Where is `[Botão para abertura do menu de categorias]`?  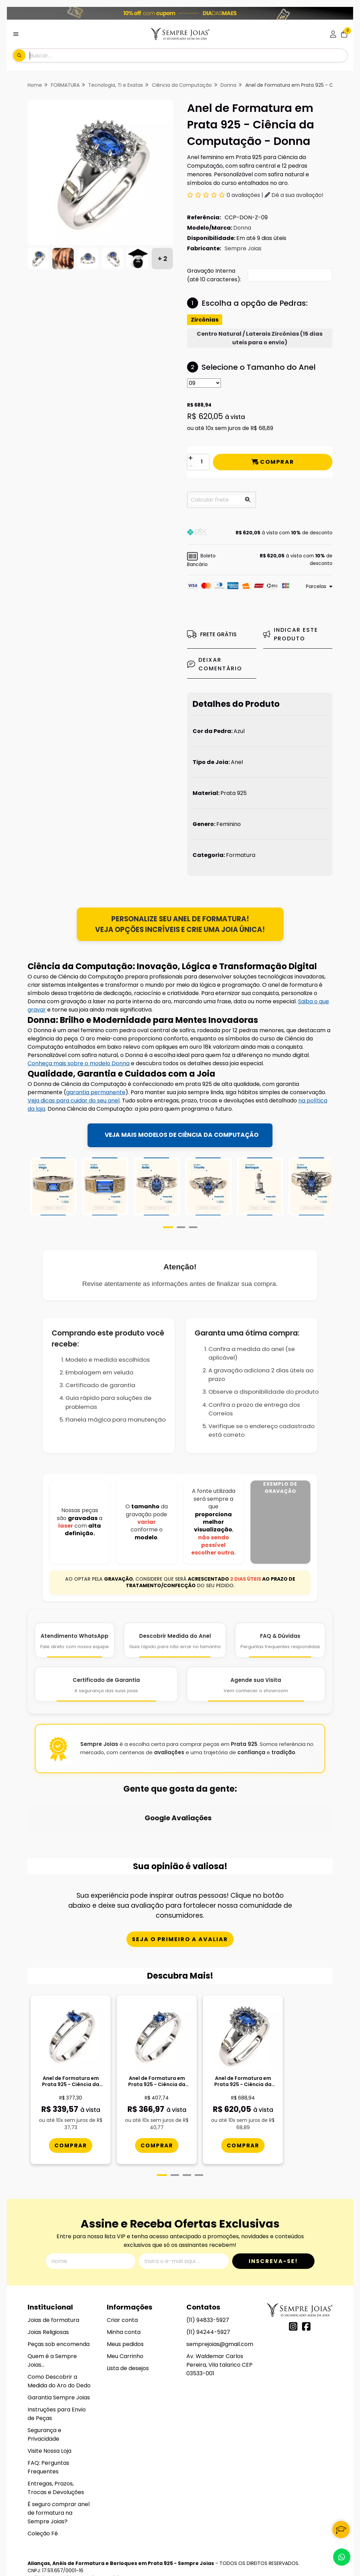
[Botão para abertura do menu de categorias] is located at coordinates (15, 34).